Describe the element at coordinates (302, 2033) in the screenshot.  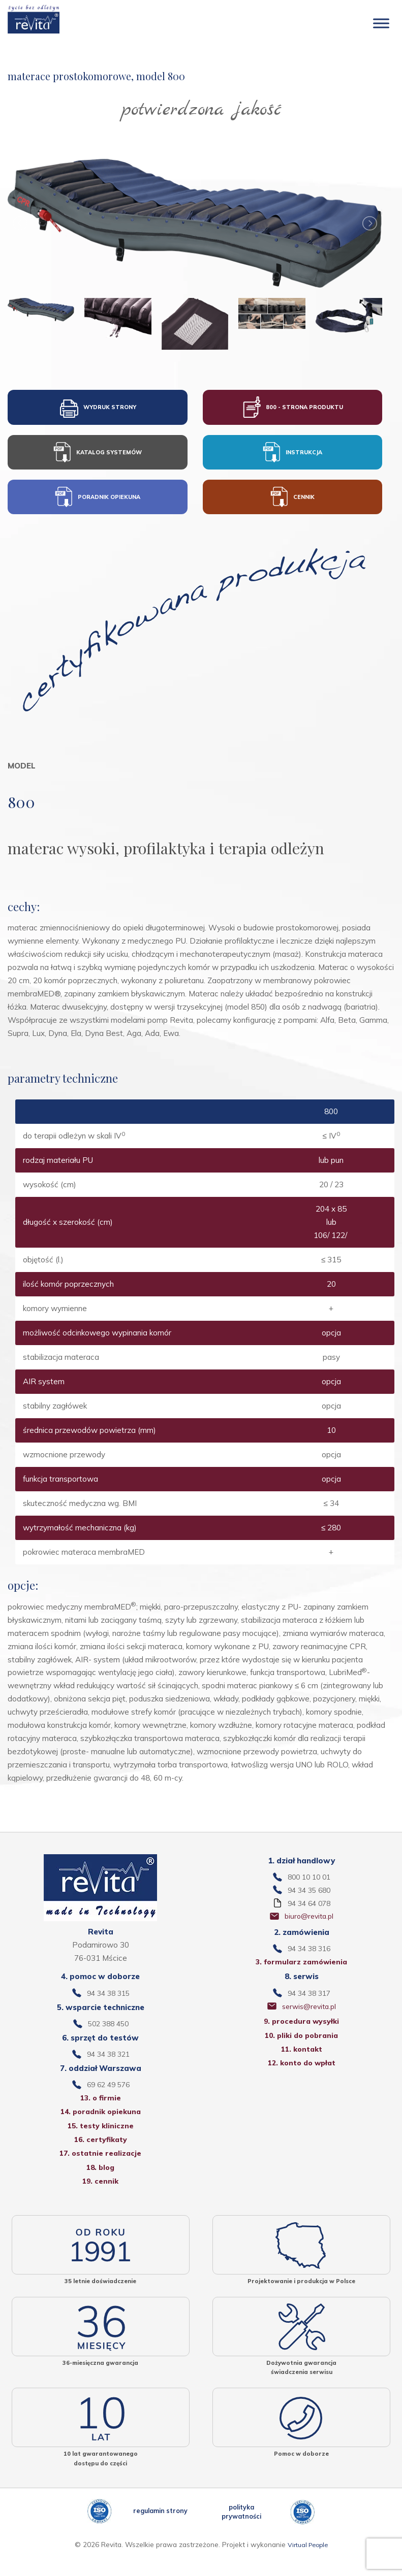
I see `9. procedura wysyłki` at that location.